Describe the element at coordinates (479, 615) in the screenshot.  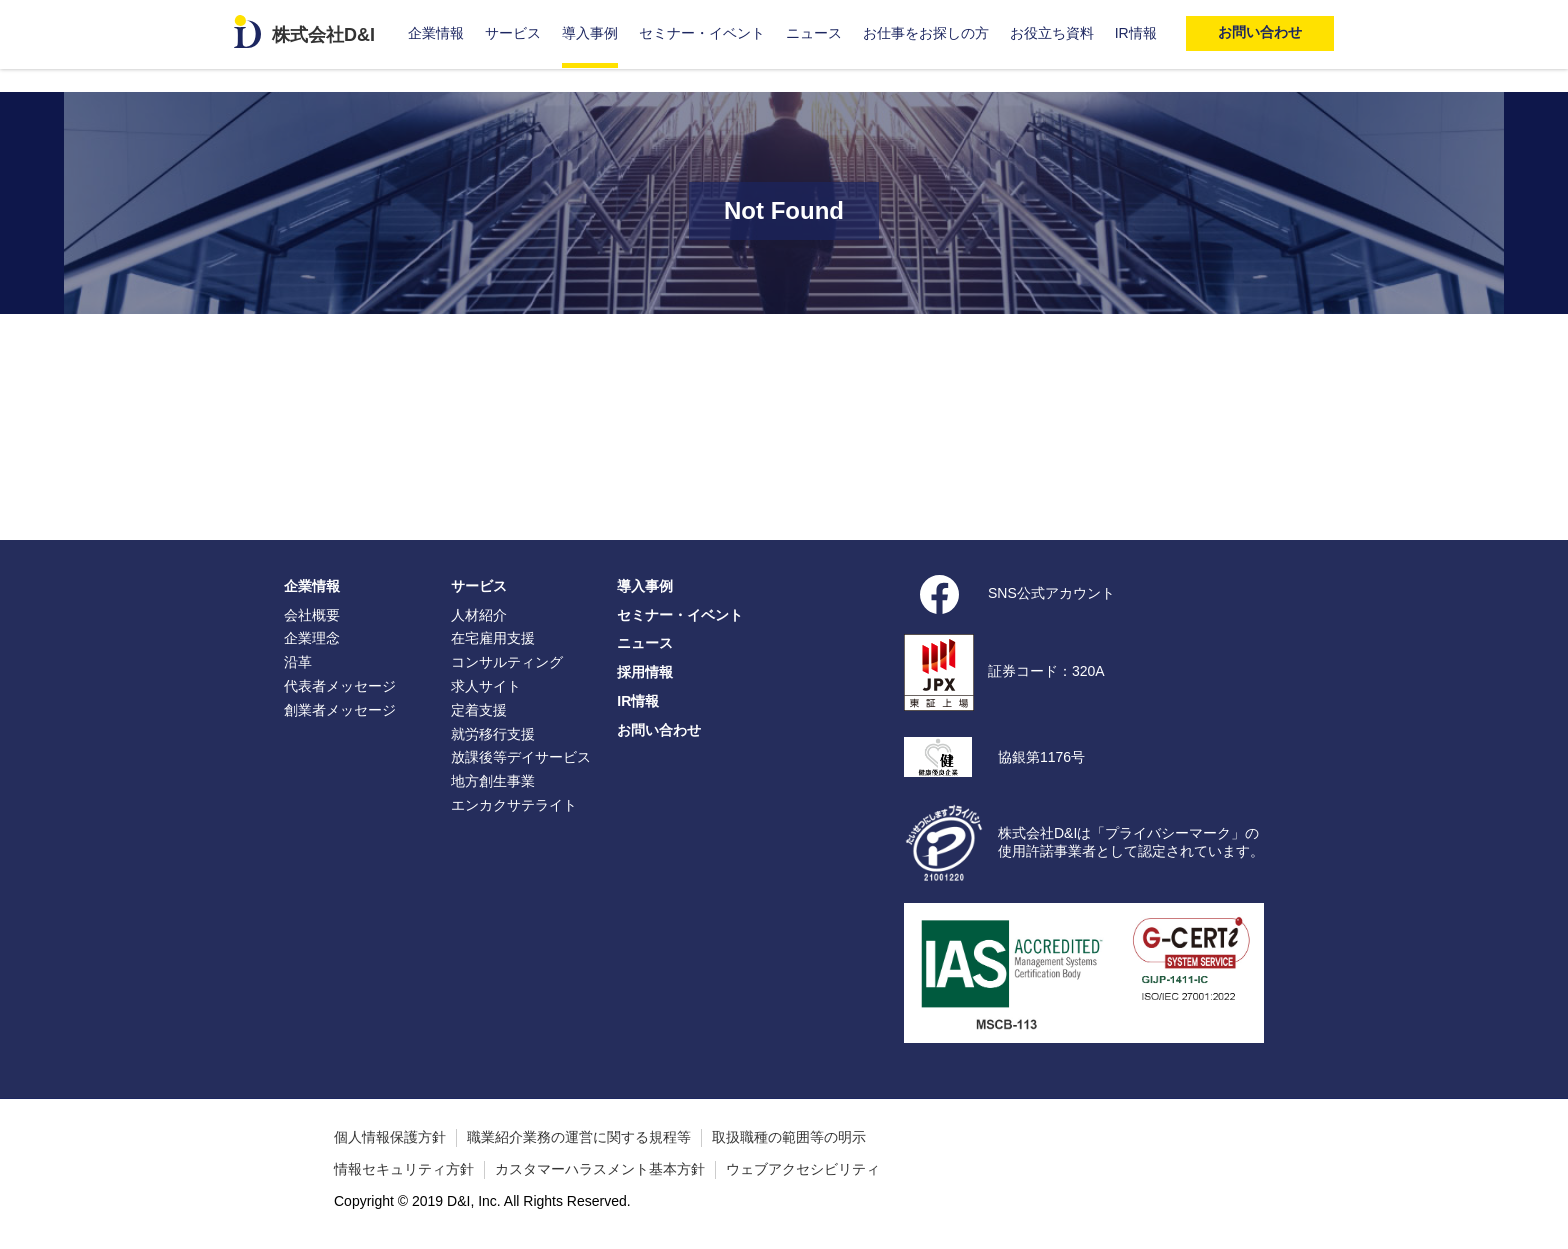
I see `人材紹介` at that location.